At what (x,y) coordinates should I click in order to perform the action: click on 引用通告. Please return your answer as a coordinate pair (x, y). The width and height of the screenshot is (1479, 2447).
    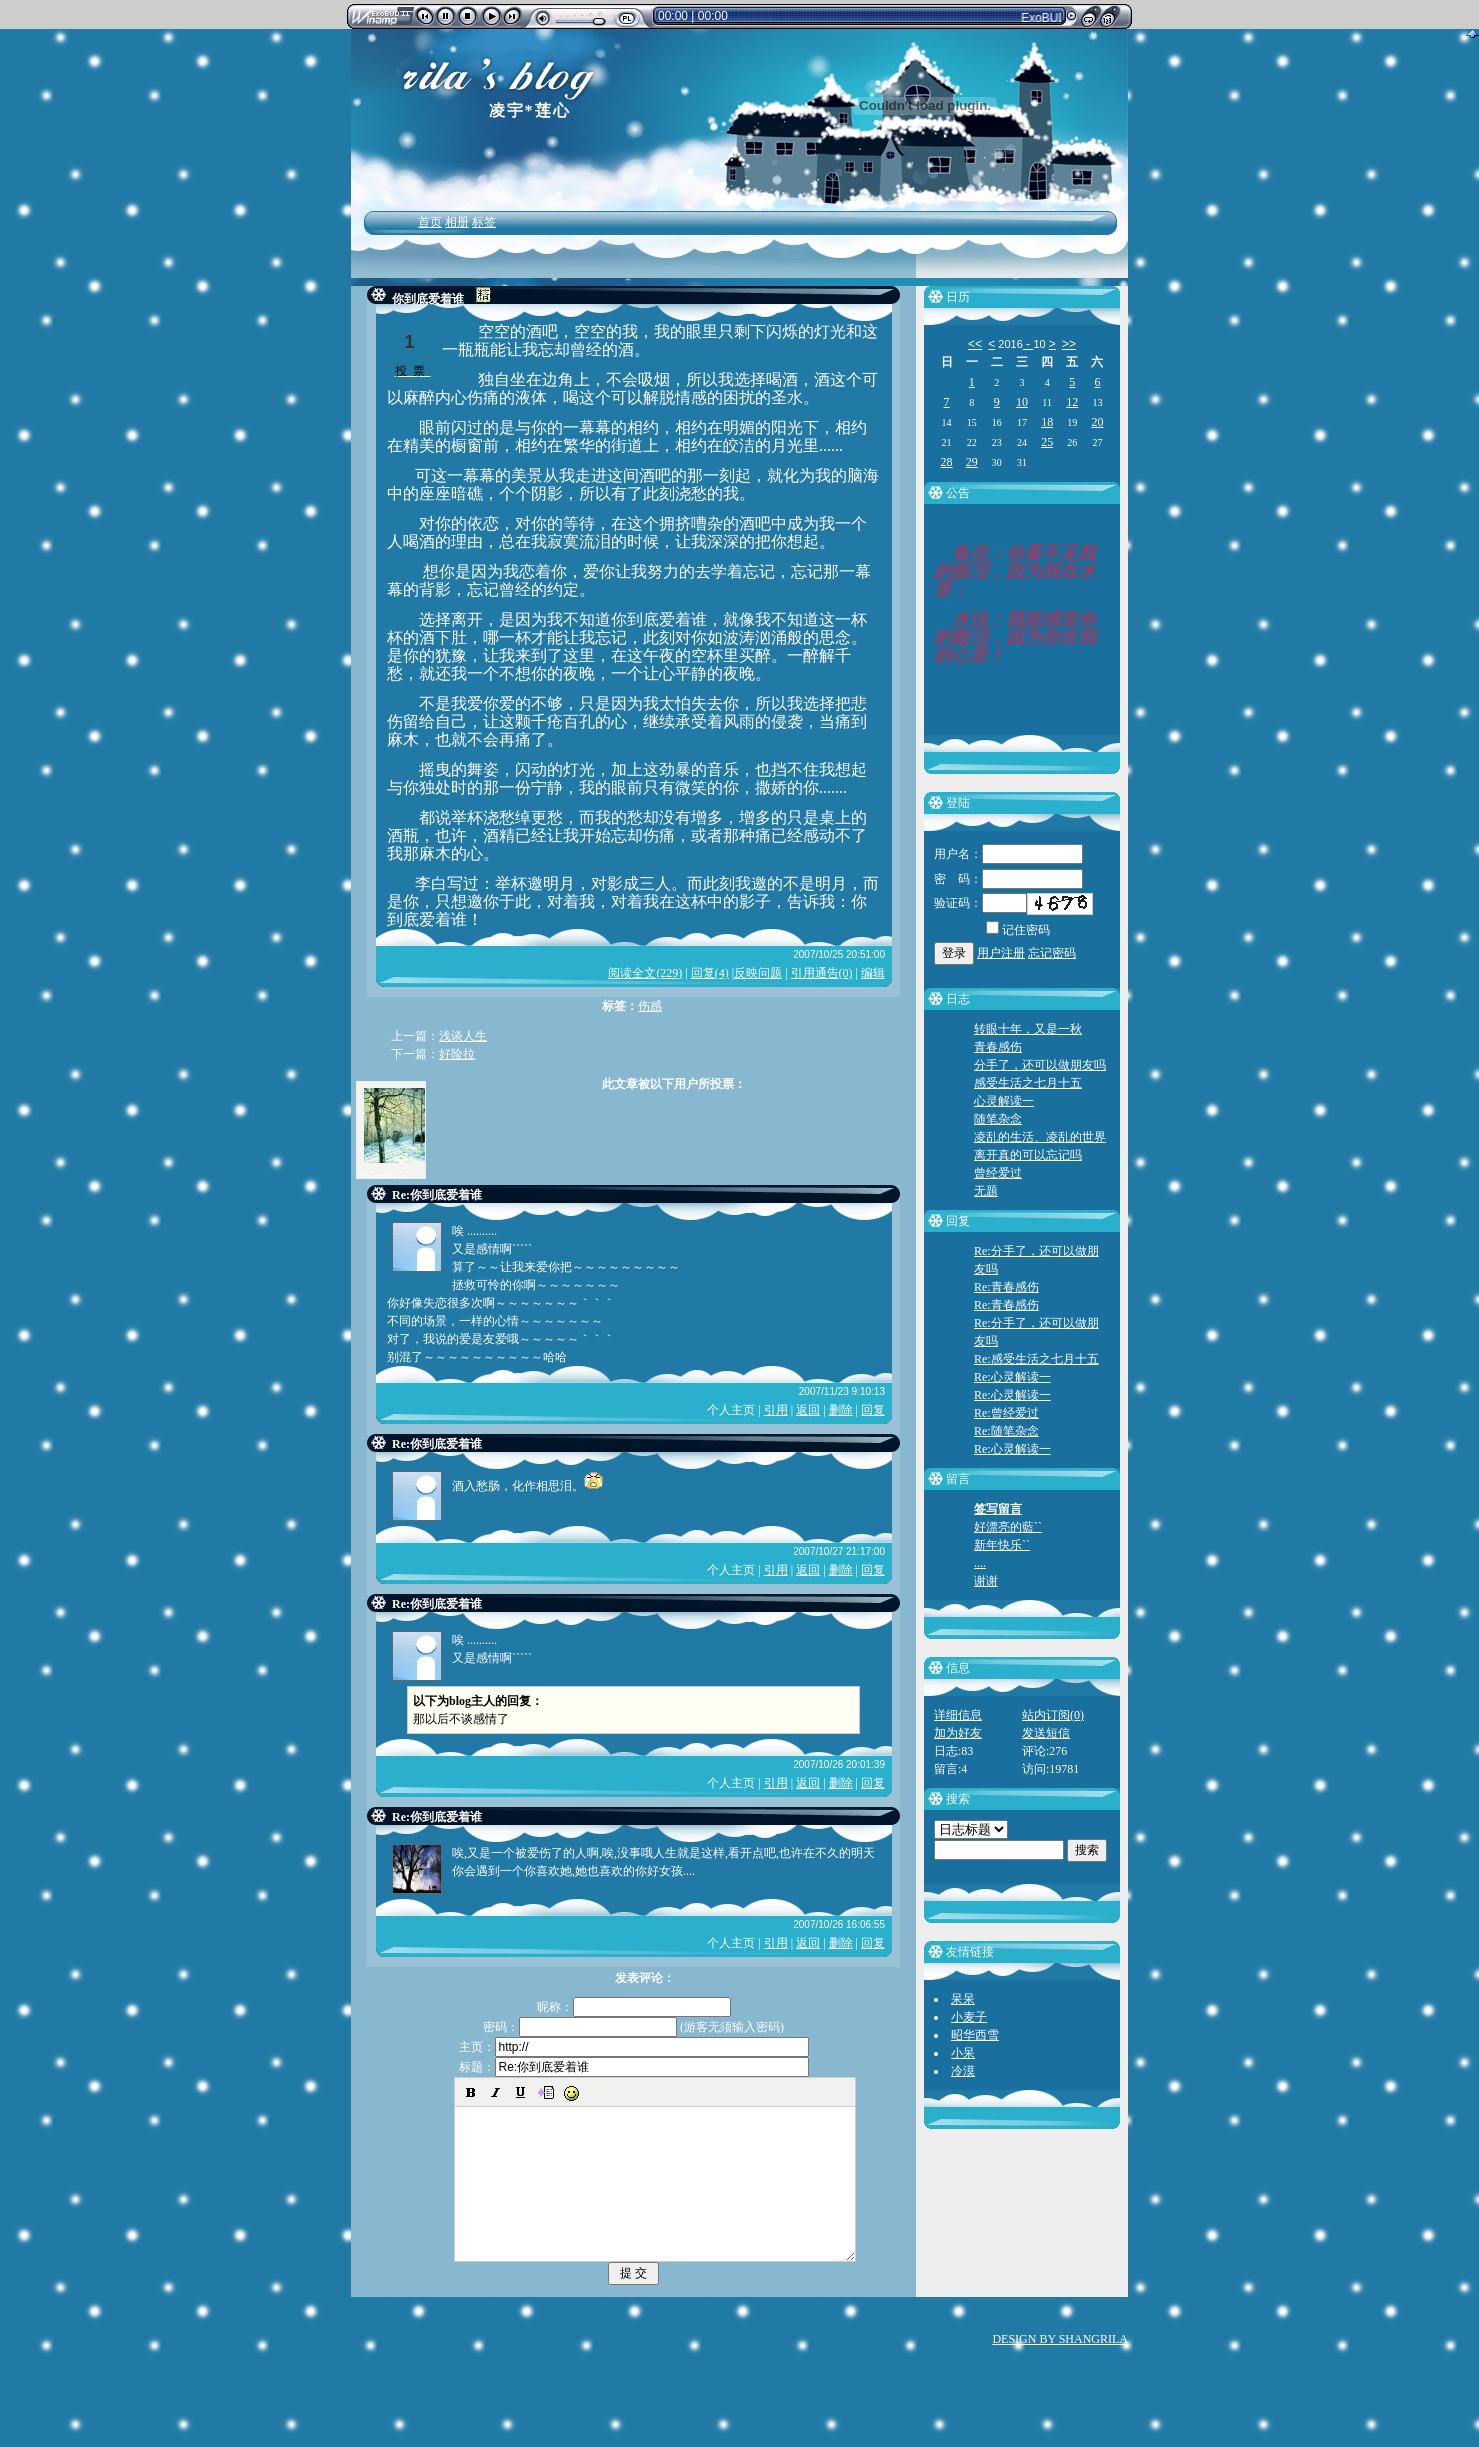
    Looking at the image, I should click on (822, 973).